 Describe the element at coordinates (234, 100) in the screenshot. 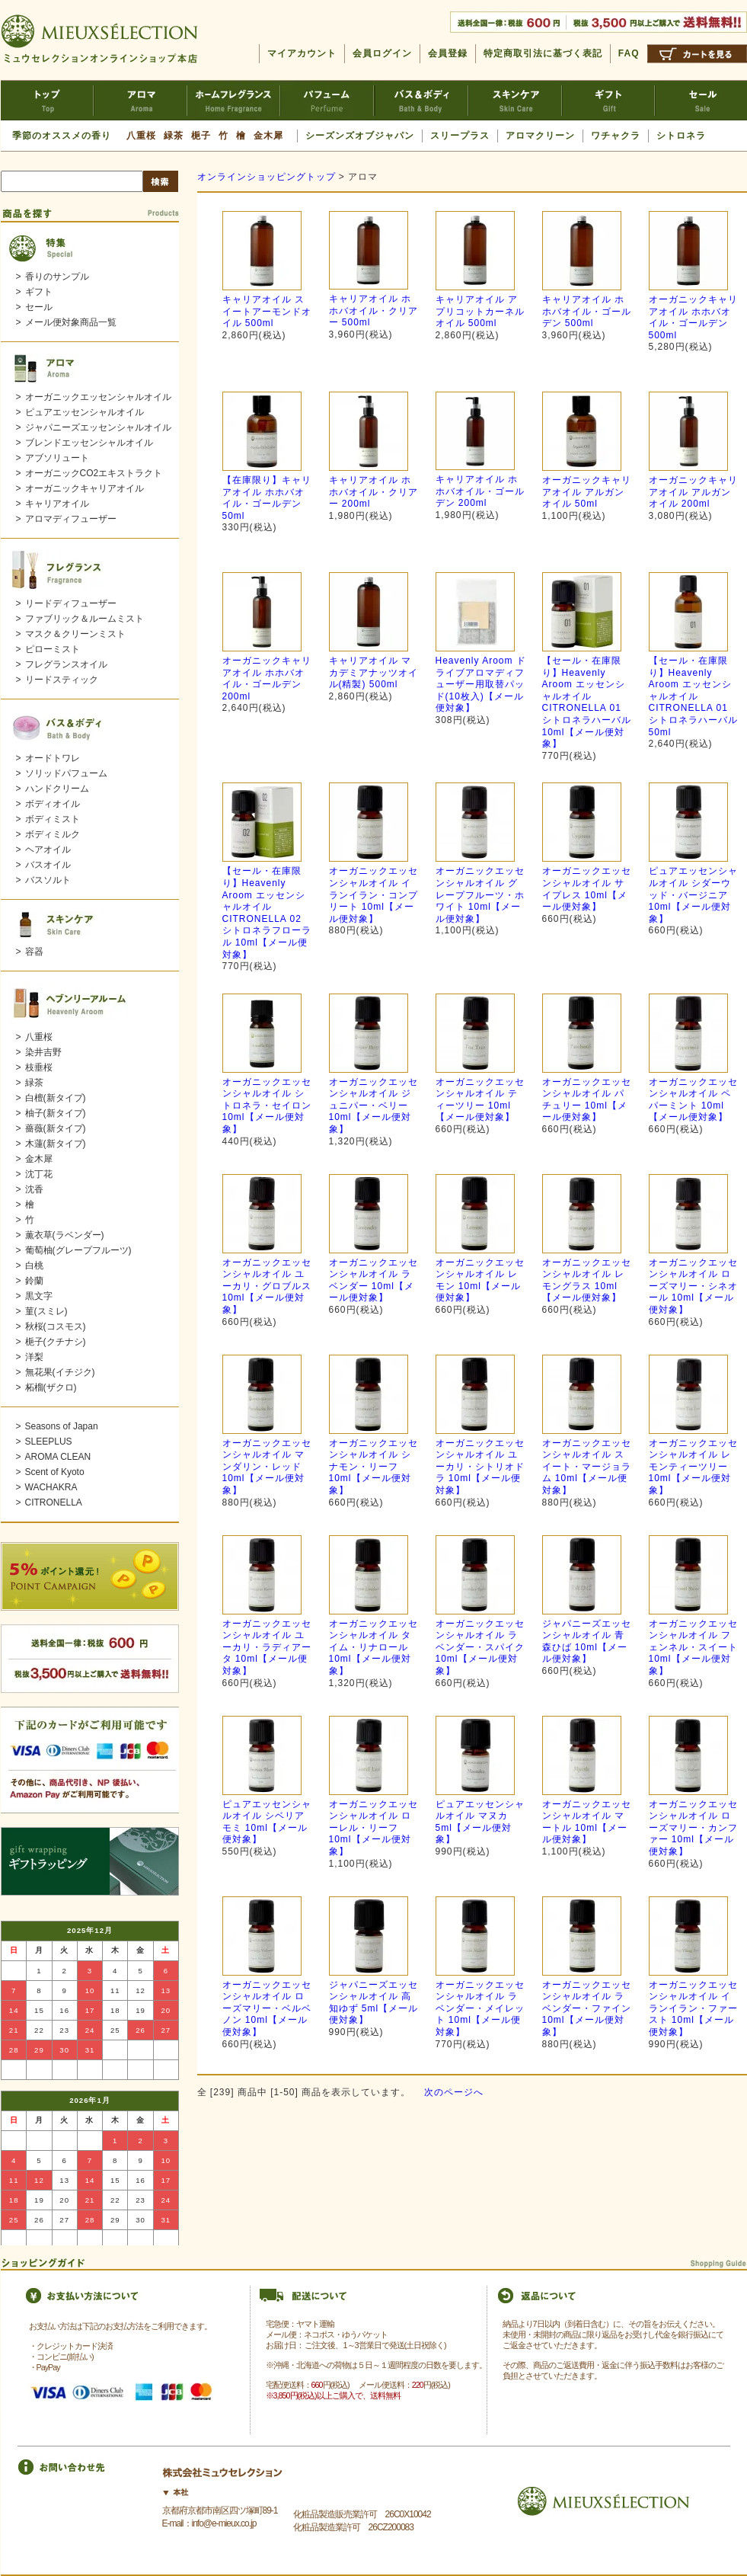

I see `ホームフレグランス` at that location.